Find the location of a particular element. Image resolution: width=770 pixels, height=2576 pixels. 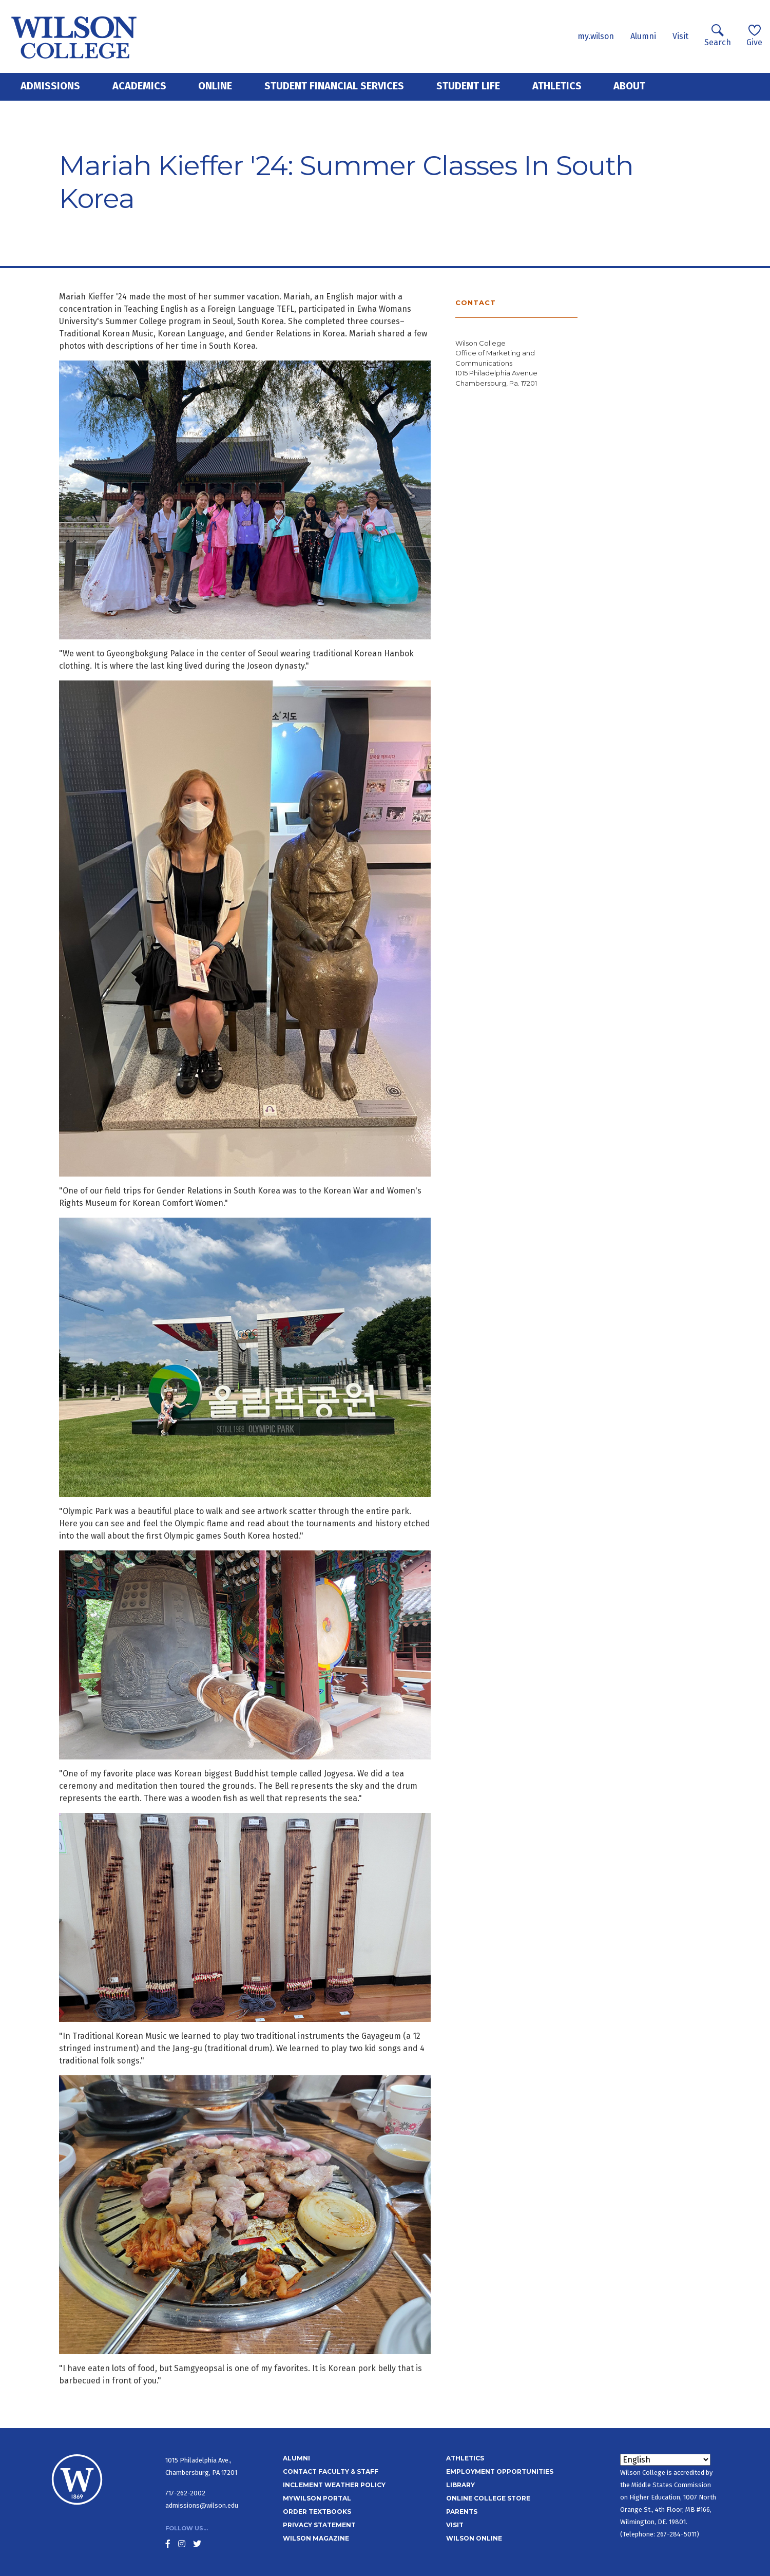

Wilson Magazine is located at coordinates (316, 2538).